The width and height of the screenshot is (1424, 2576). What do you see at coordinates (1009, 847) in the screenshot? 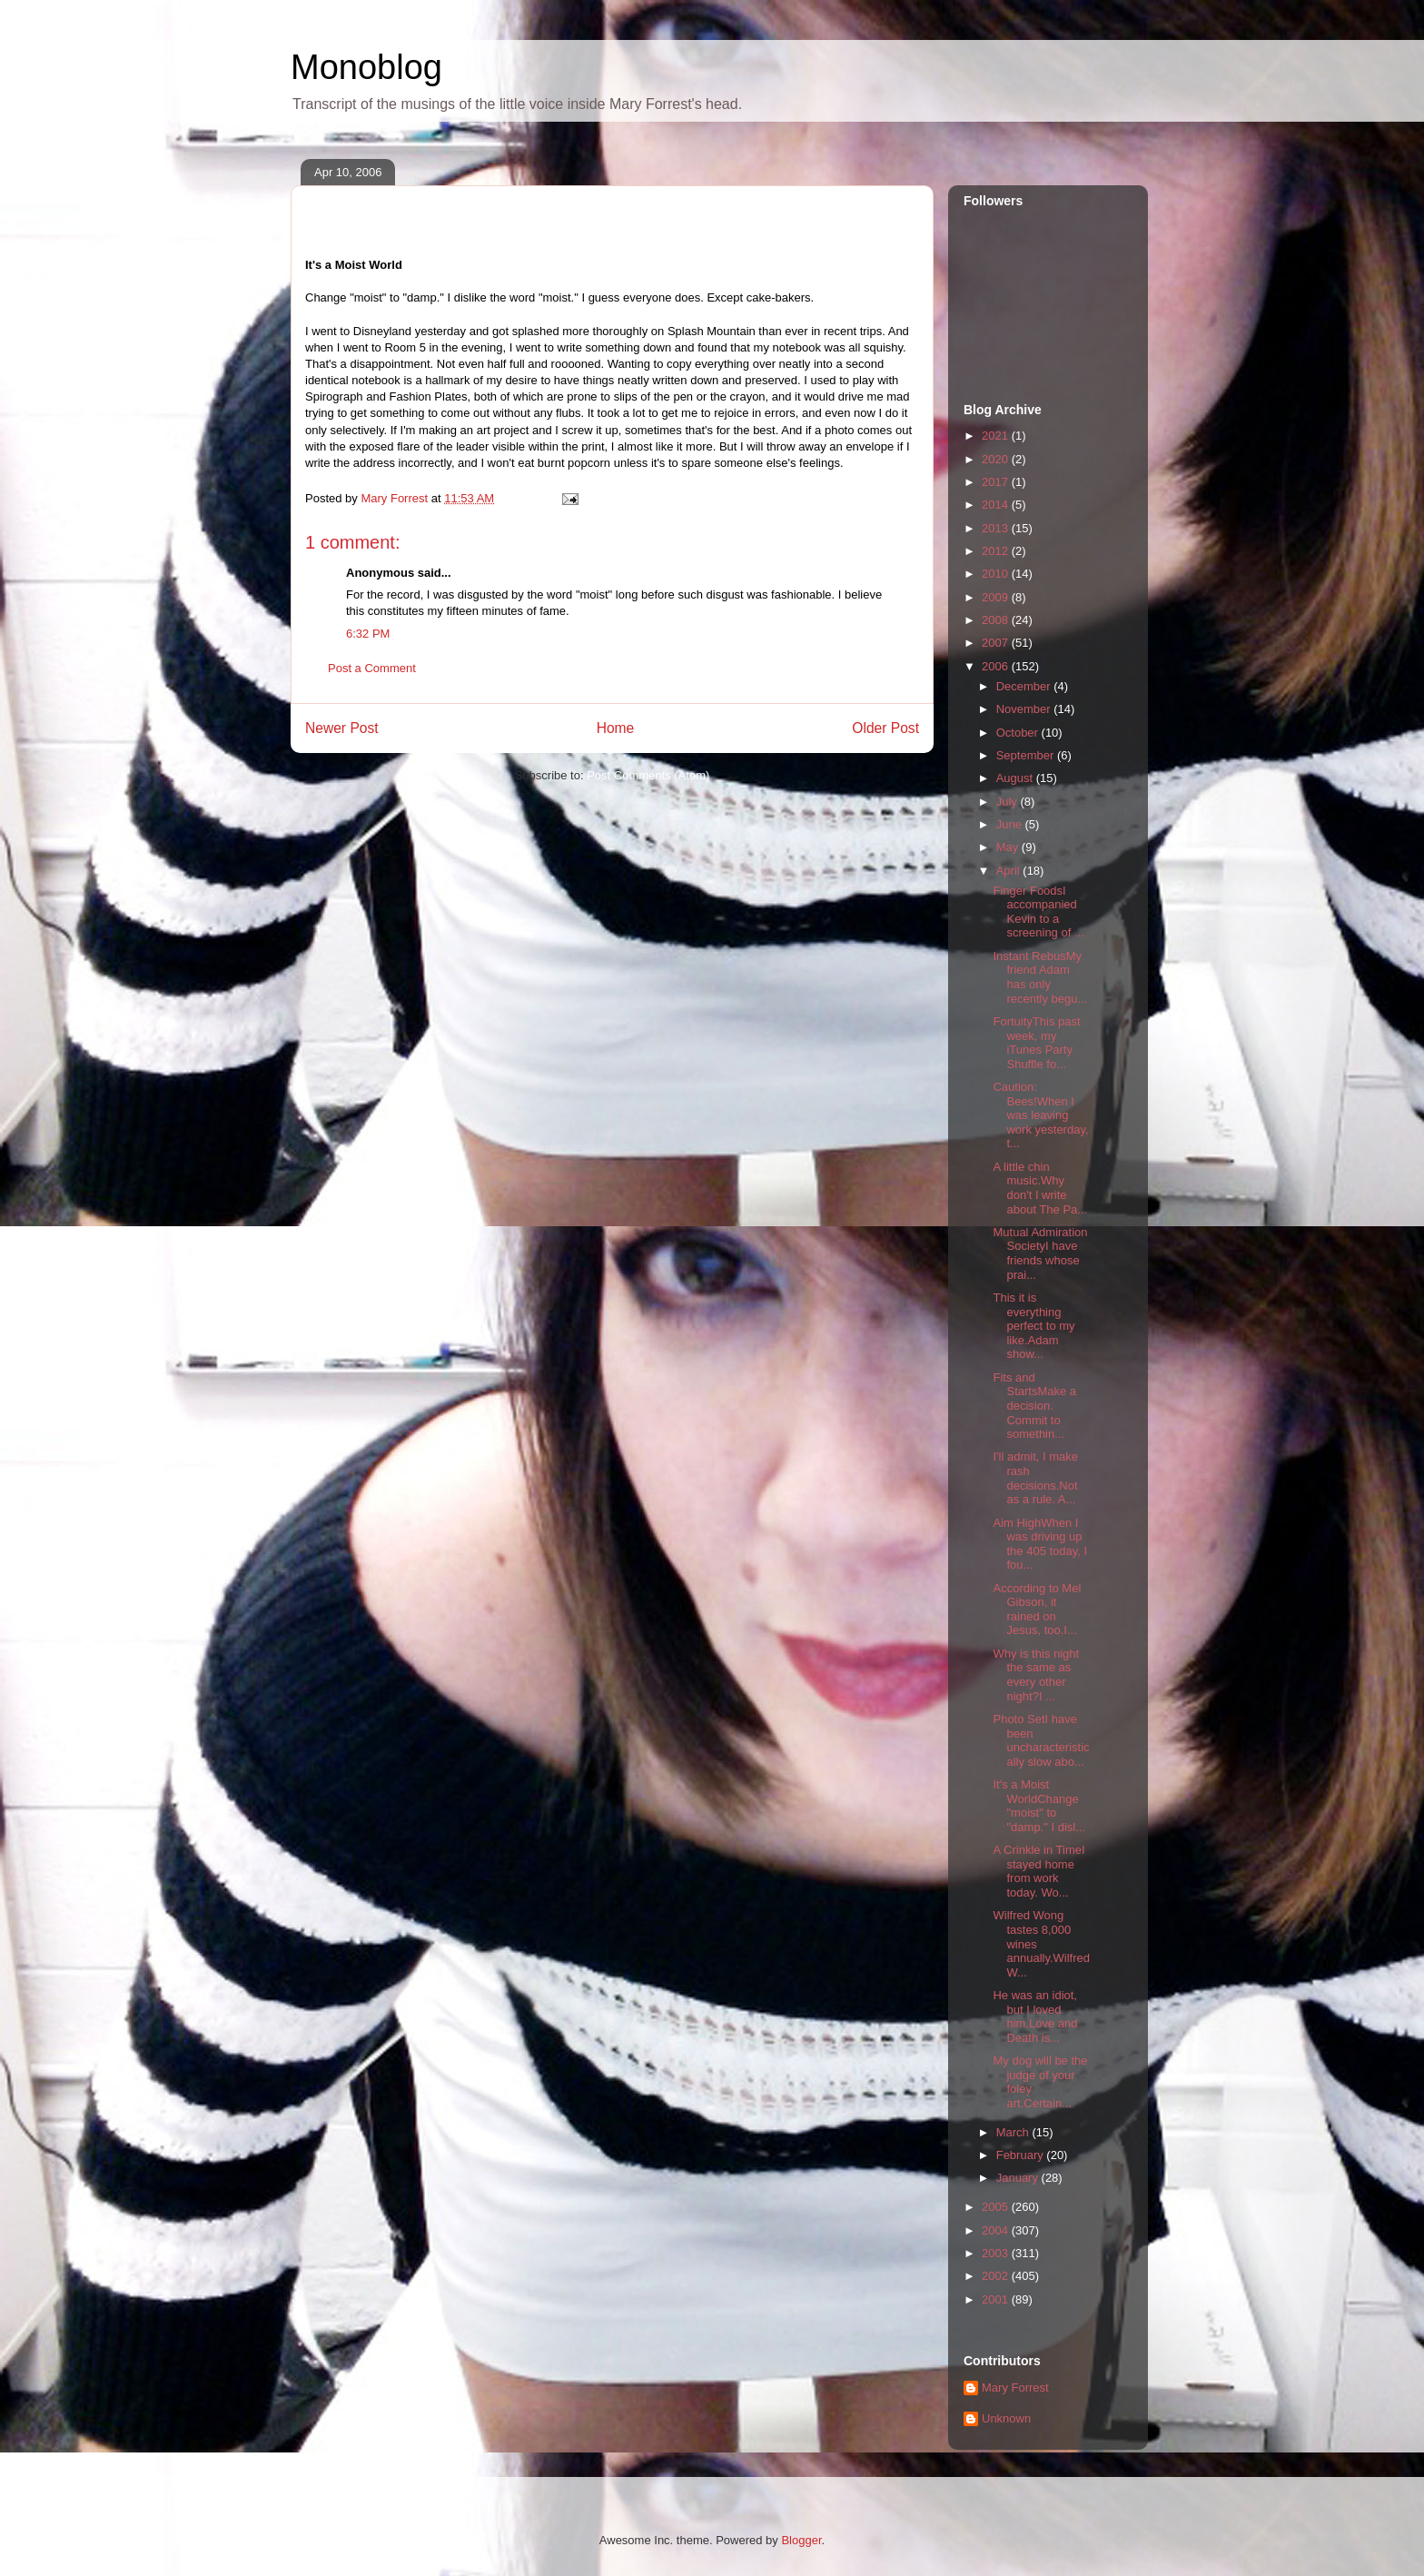
I see `May` at bounding box center [1009, 847].